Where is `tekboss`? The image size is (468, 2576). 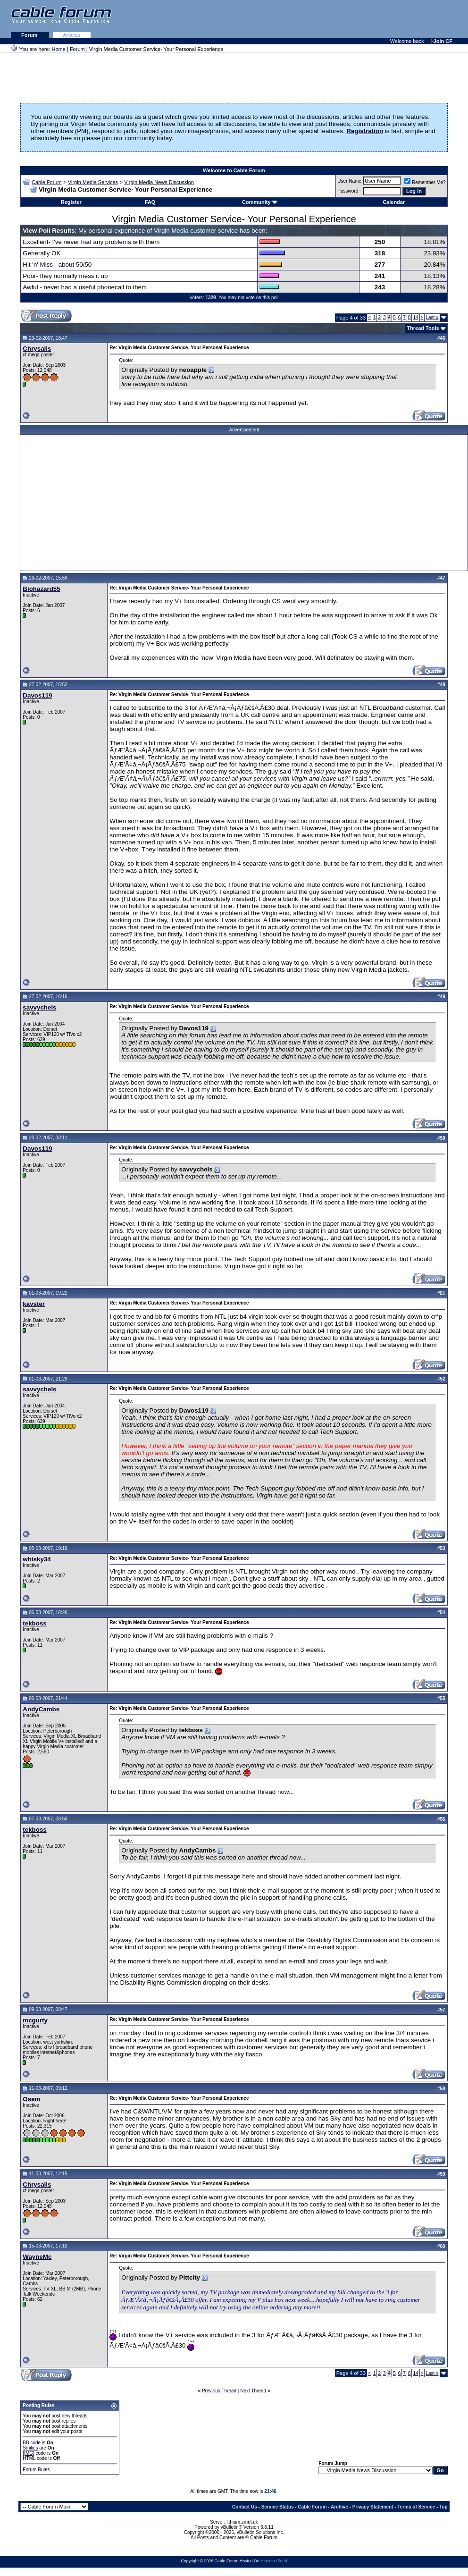
tekboss is located at coordinates (34, 1623).